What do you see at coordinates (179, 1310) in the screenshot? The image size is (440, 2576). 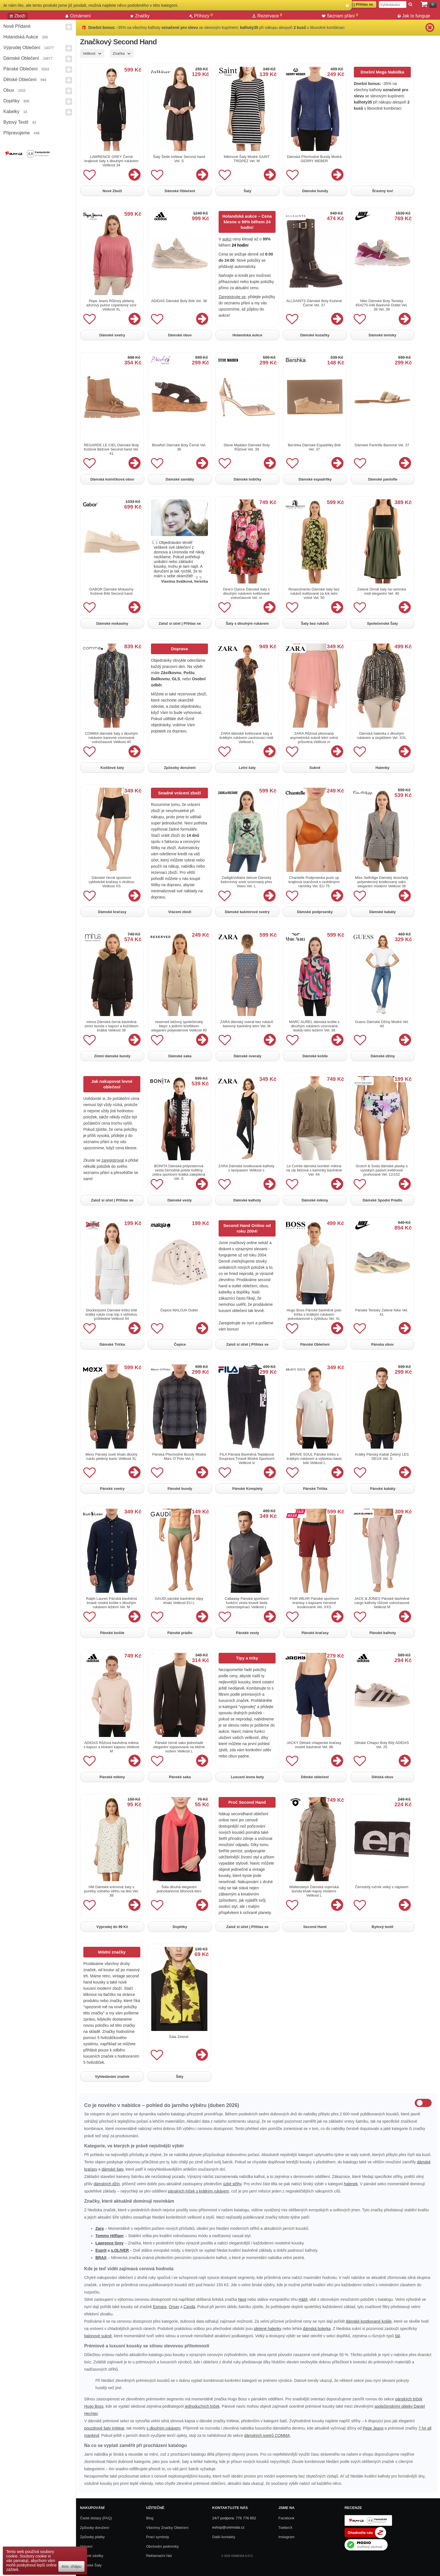 I see `Čepice MALOJA Outlet` at bounding box center [179, 1310].